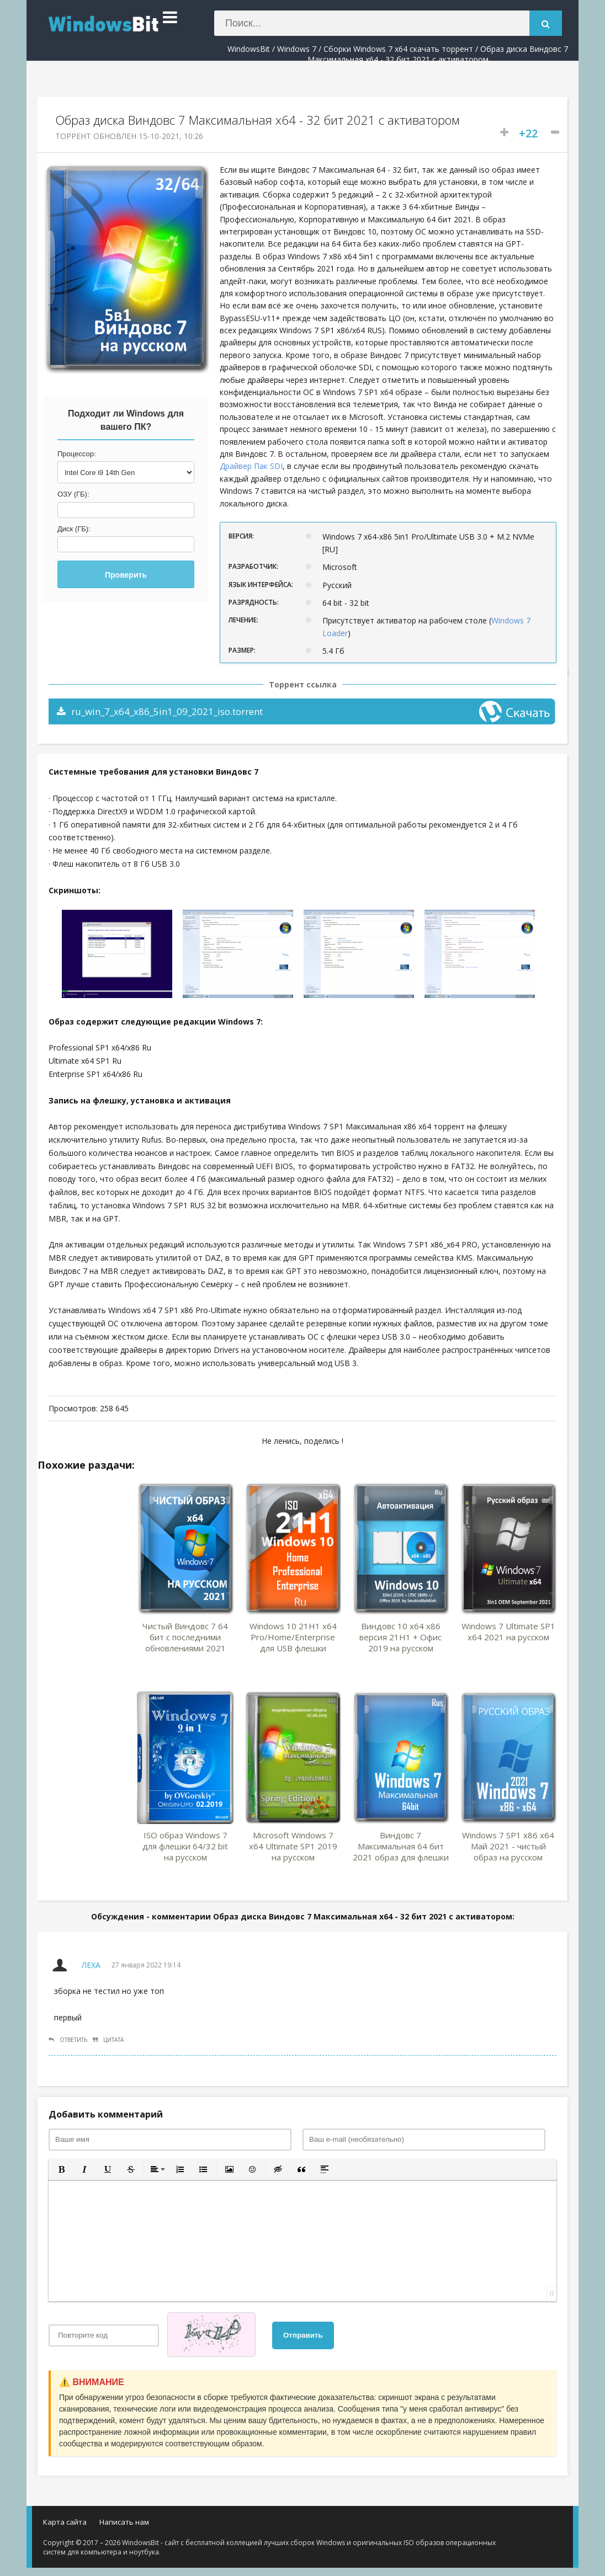 The height and width of the screenshot is (2576, 605). Describe the element at coordinates (126, 574) in the screenshot. I see `Проверить` at that location.